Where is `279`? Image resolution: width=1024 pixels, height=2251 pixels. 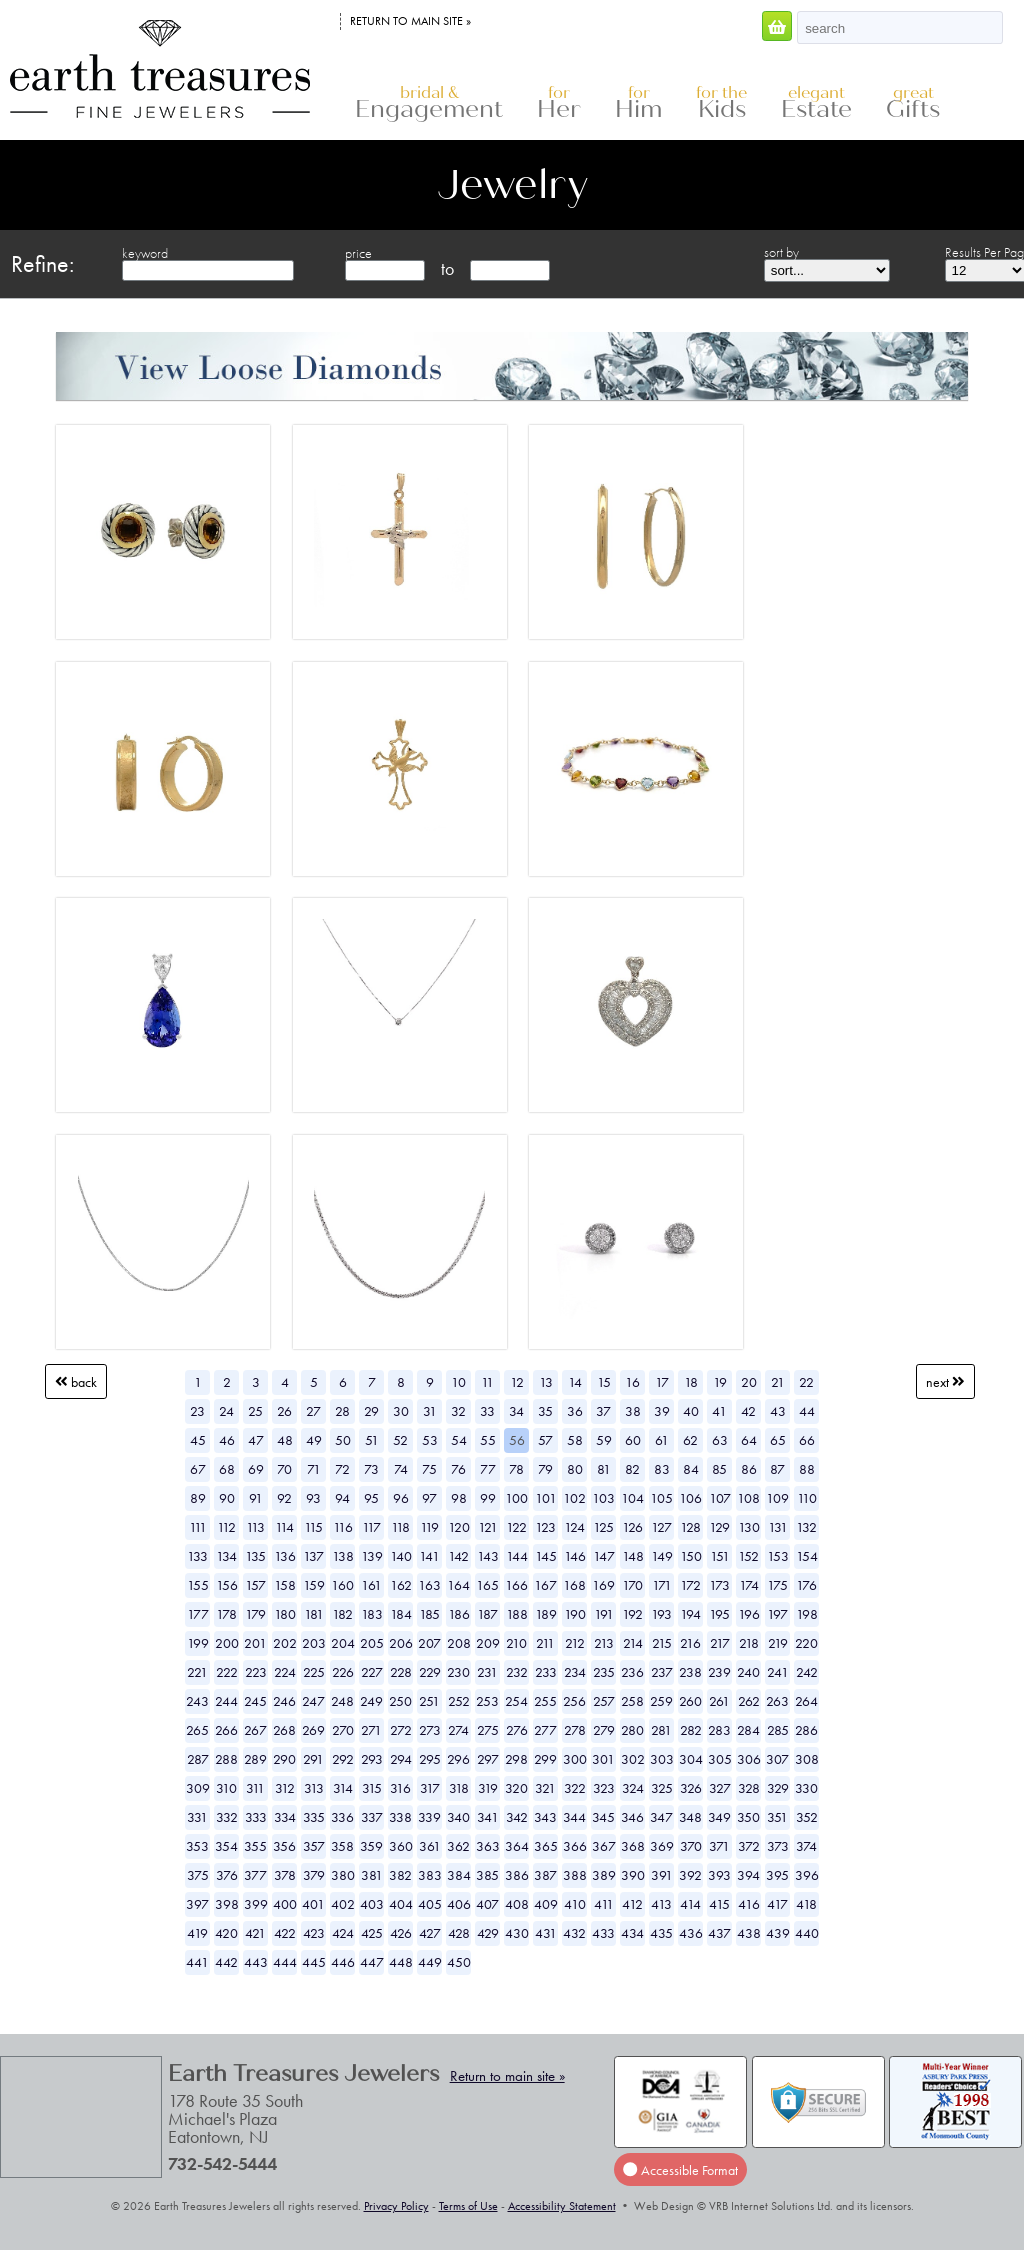 279 is located at coordinates (604, 1730).